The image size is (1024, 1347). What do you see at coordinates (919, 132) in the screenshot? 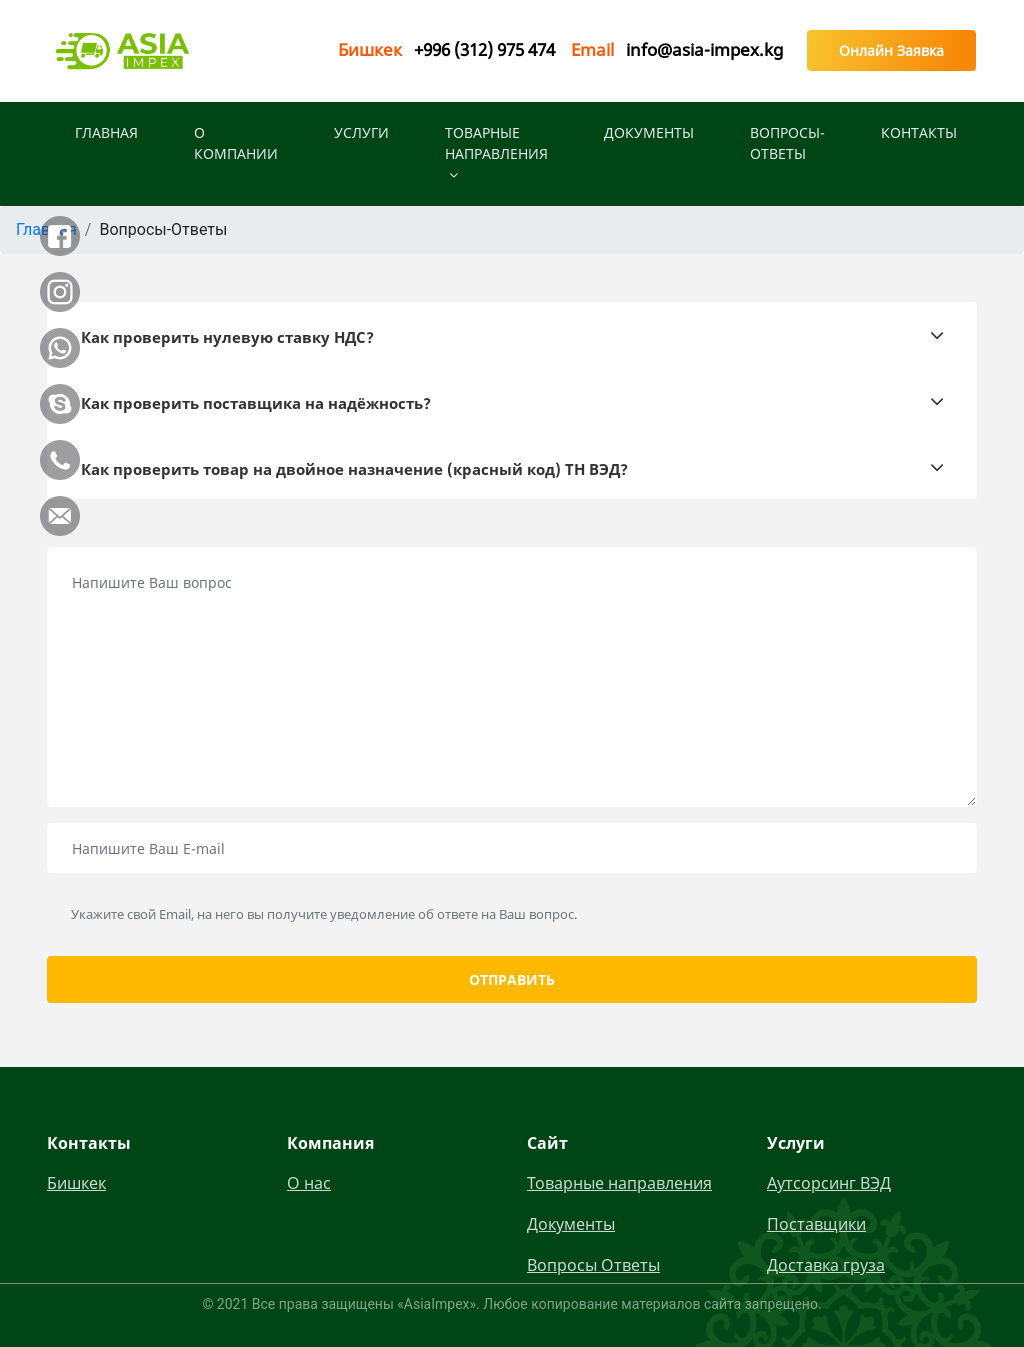
I see `КОНТАКТЫ` at bounding box center [919, 132].